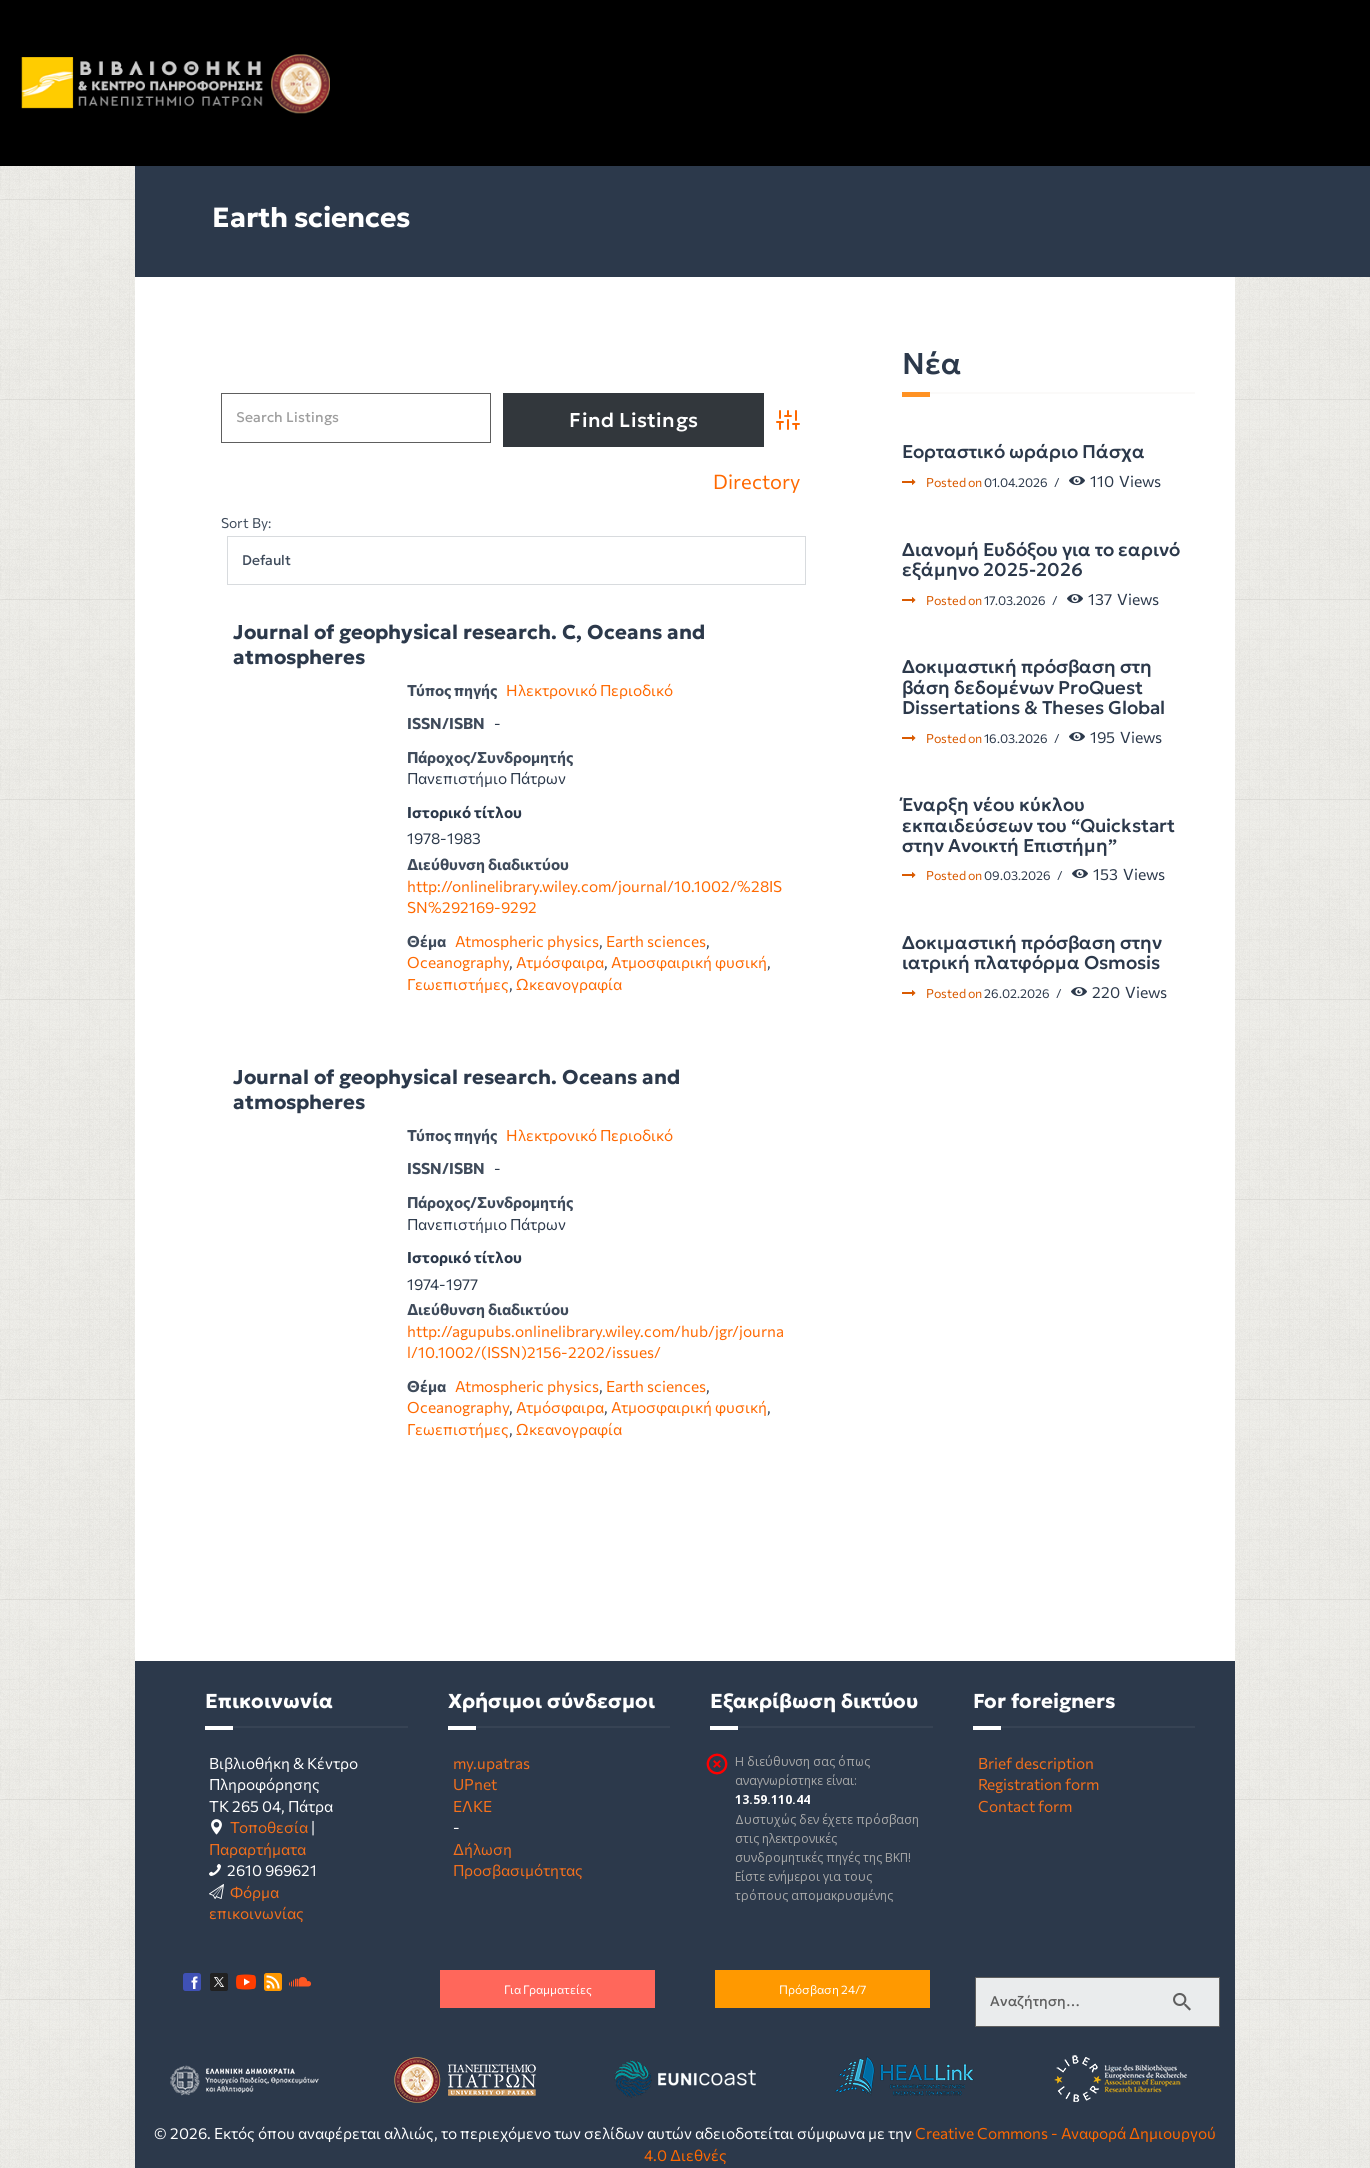  I want to click on ΕΛΚΕ, so click(472, 1805).